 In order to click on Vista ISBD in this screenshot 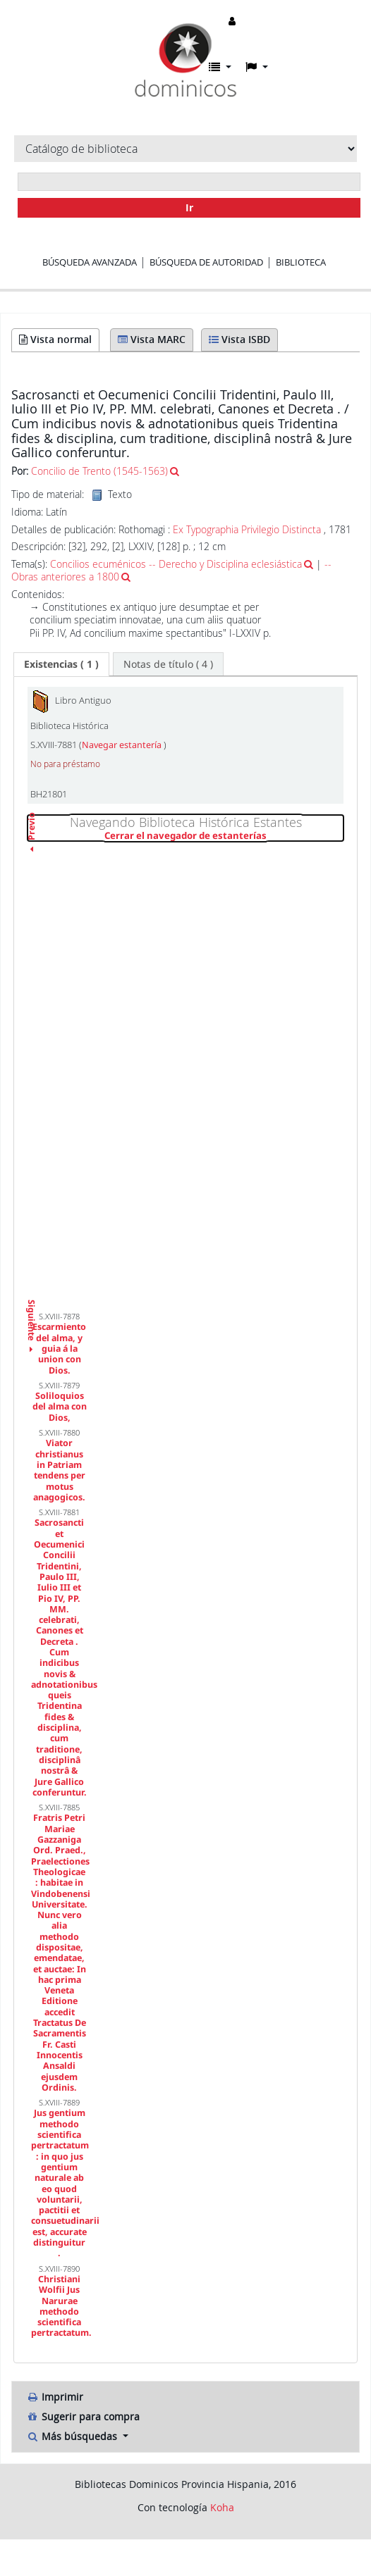, I will do `click(239, 339)`.